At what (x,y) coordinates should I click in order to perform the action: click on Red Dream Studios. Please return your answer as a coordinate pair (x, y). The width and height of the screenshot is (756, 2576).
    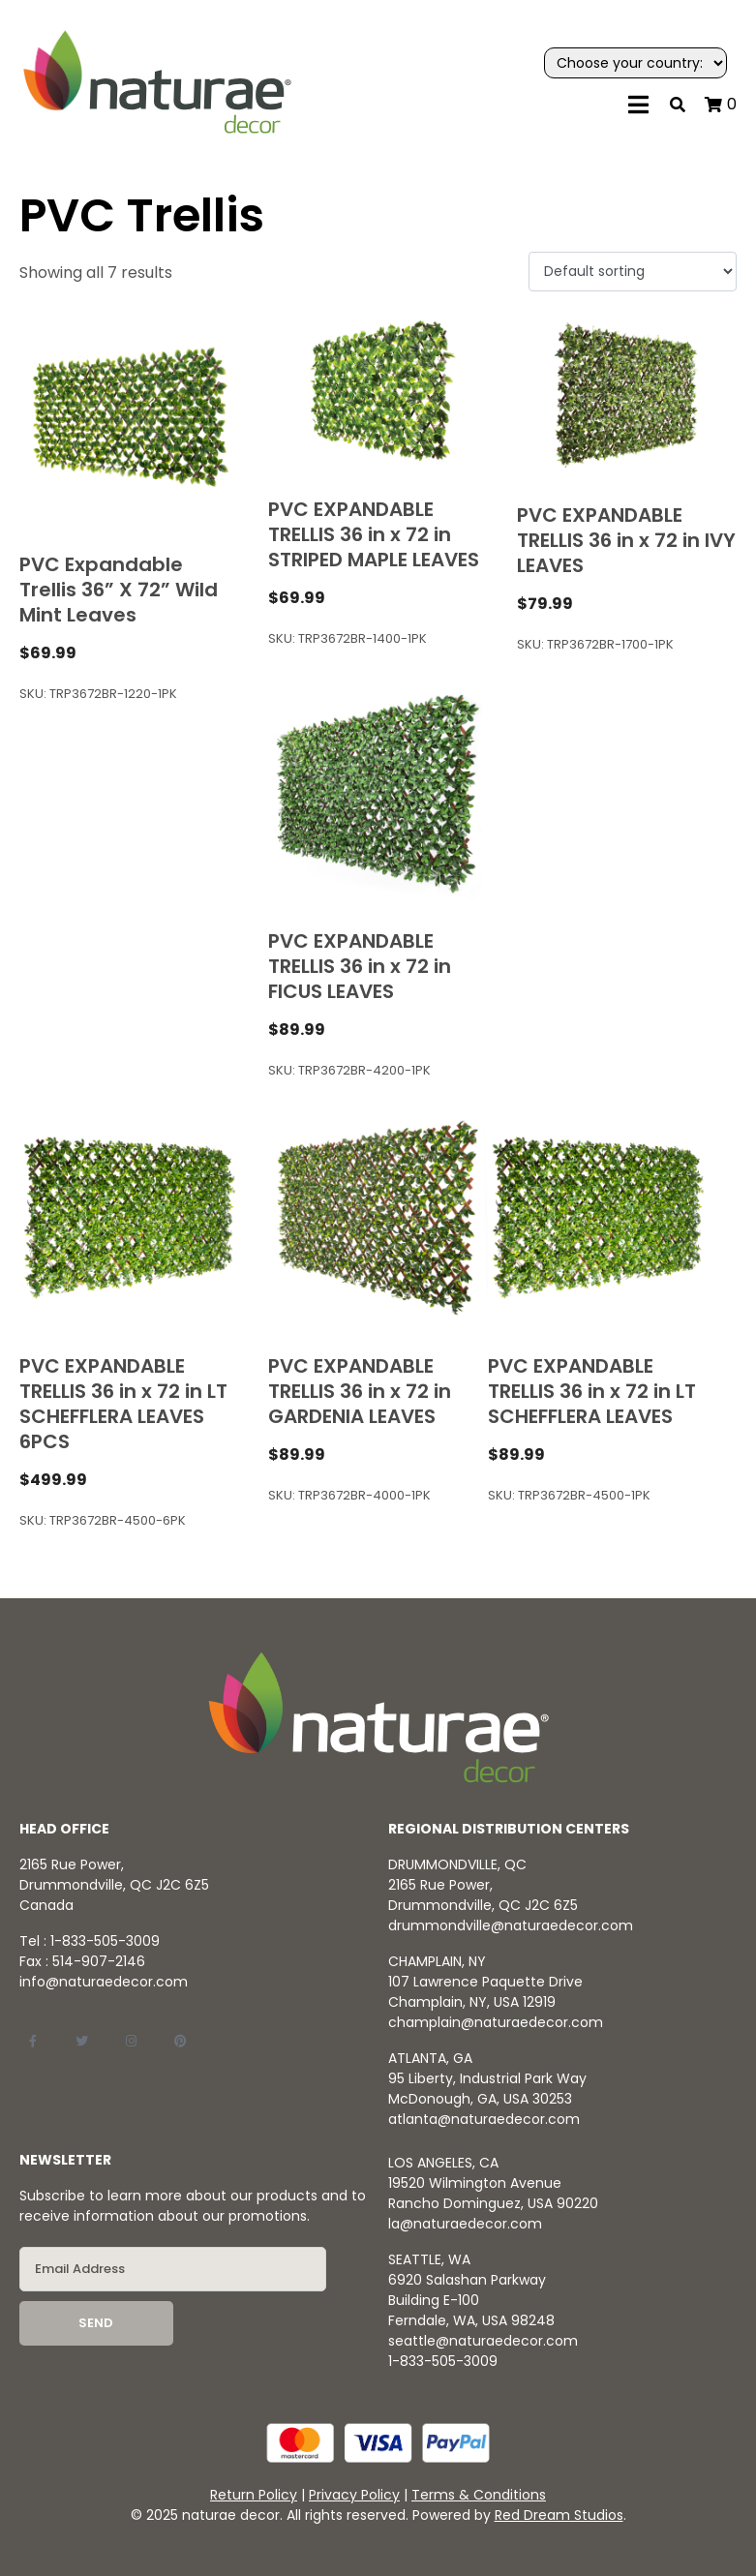
    Looking at the image, I should click on (559, 2515).